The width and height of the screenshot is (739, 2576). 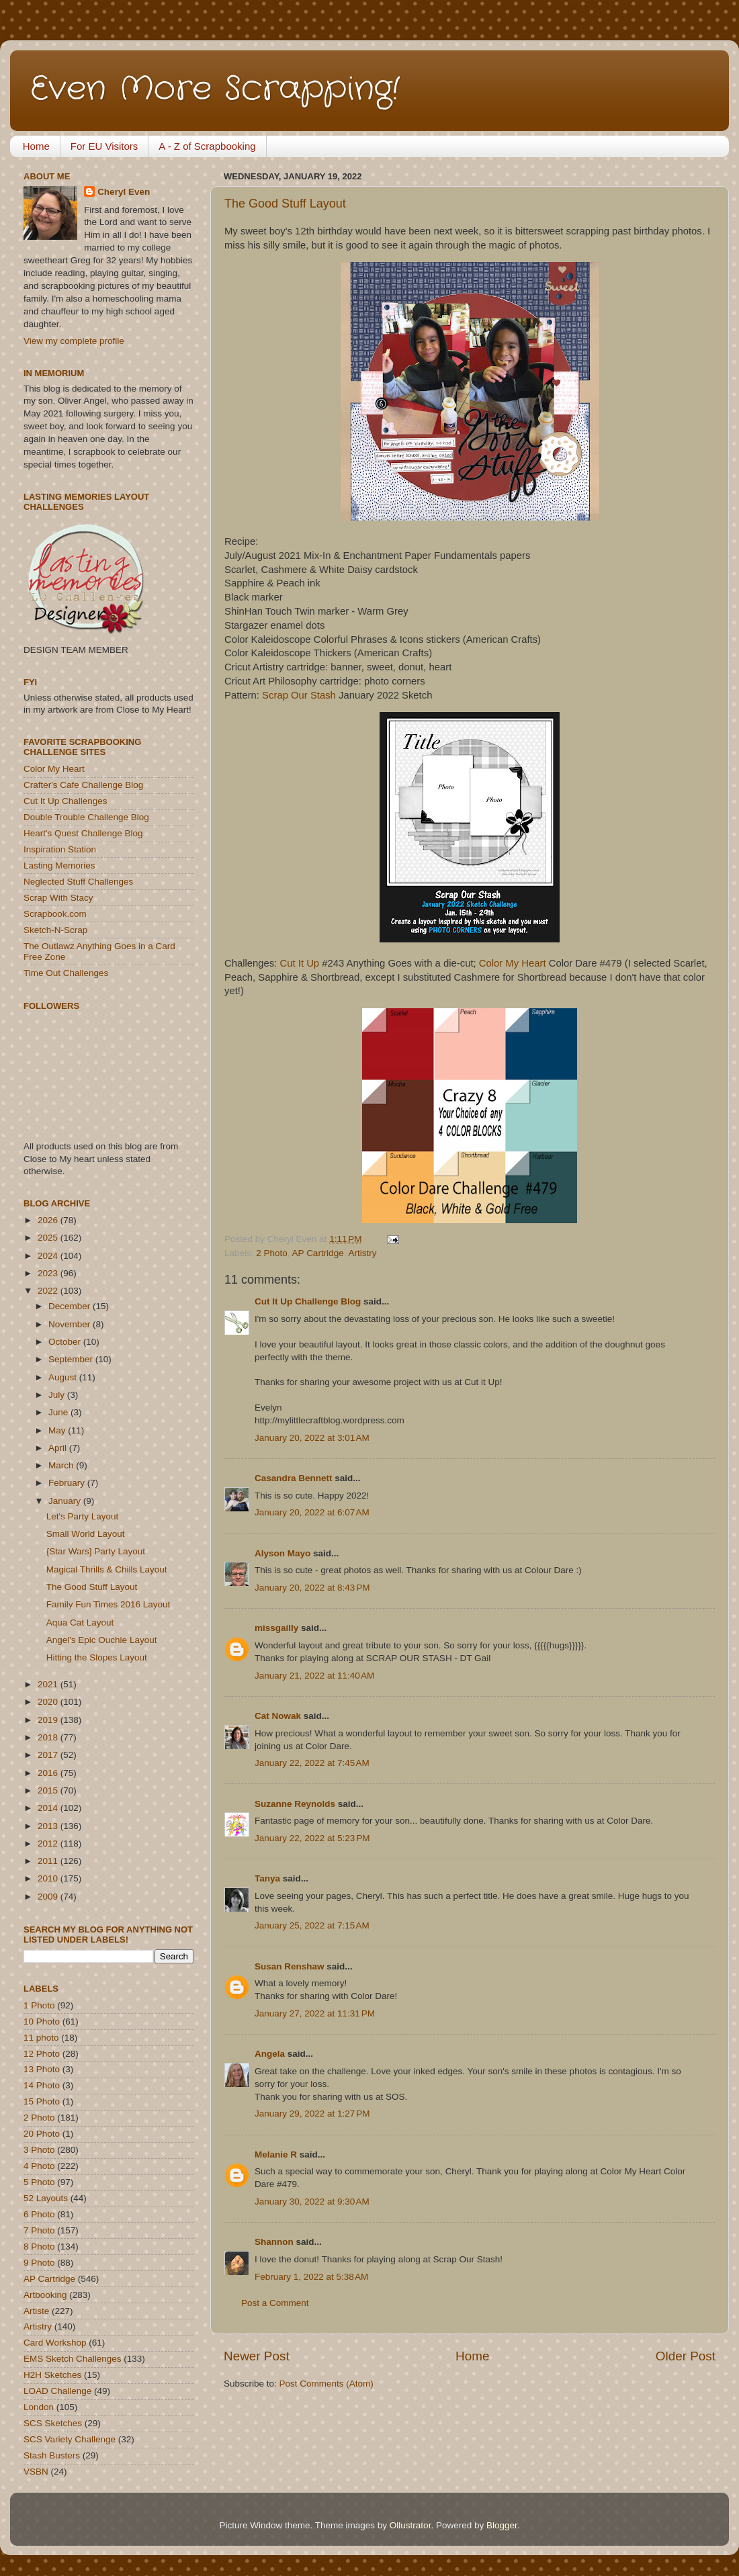 I want to click on 2013, so click(x=49, y=1826).